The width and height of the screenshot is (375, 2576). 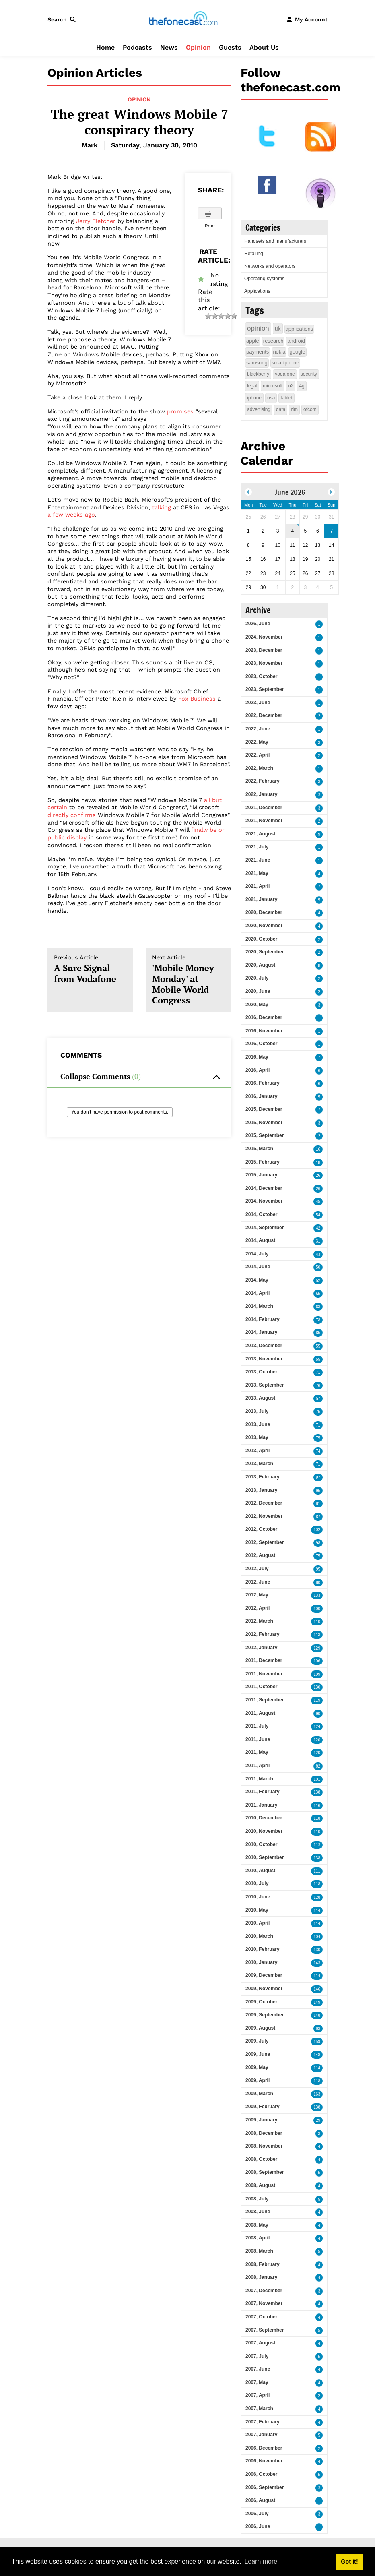 I want to click on Operating systems, so click(x=264, y=278).